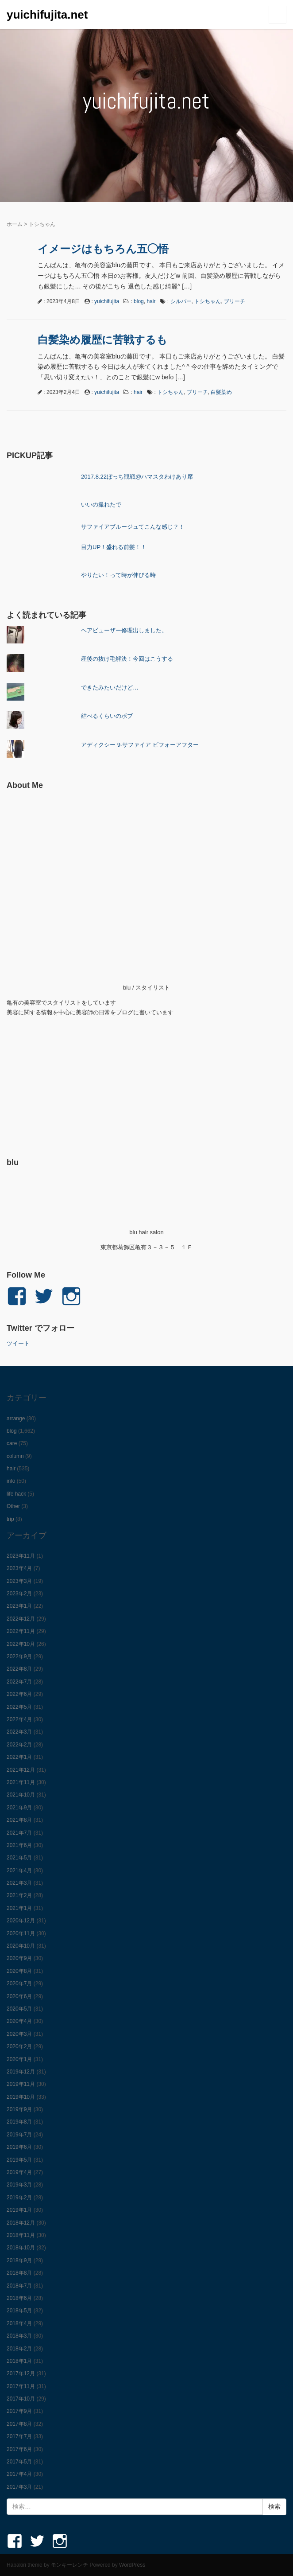 The height and width of the screenshot is (2576, 293). Describe the element at coordinates (21, 2386) in the screenshot. I see `2017年11月` at that location.